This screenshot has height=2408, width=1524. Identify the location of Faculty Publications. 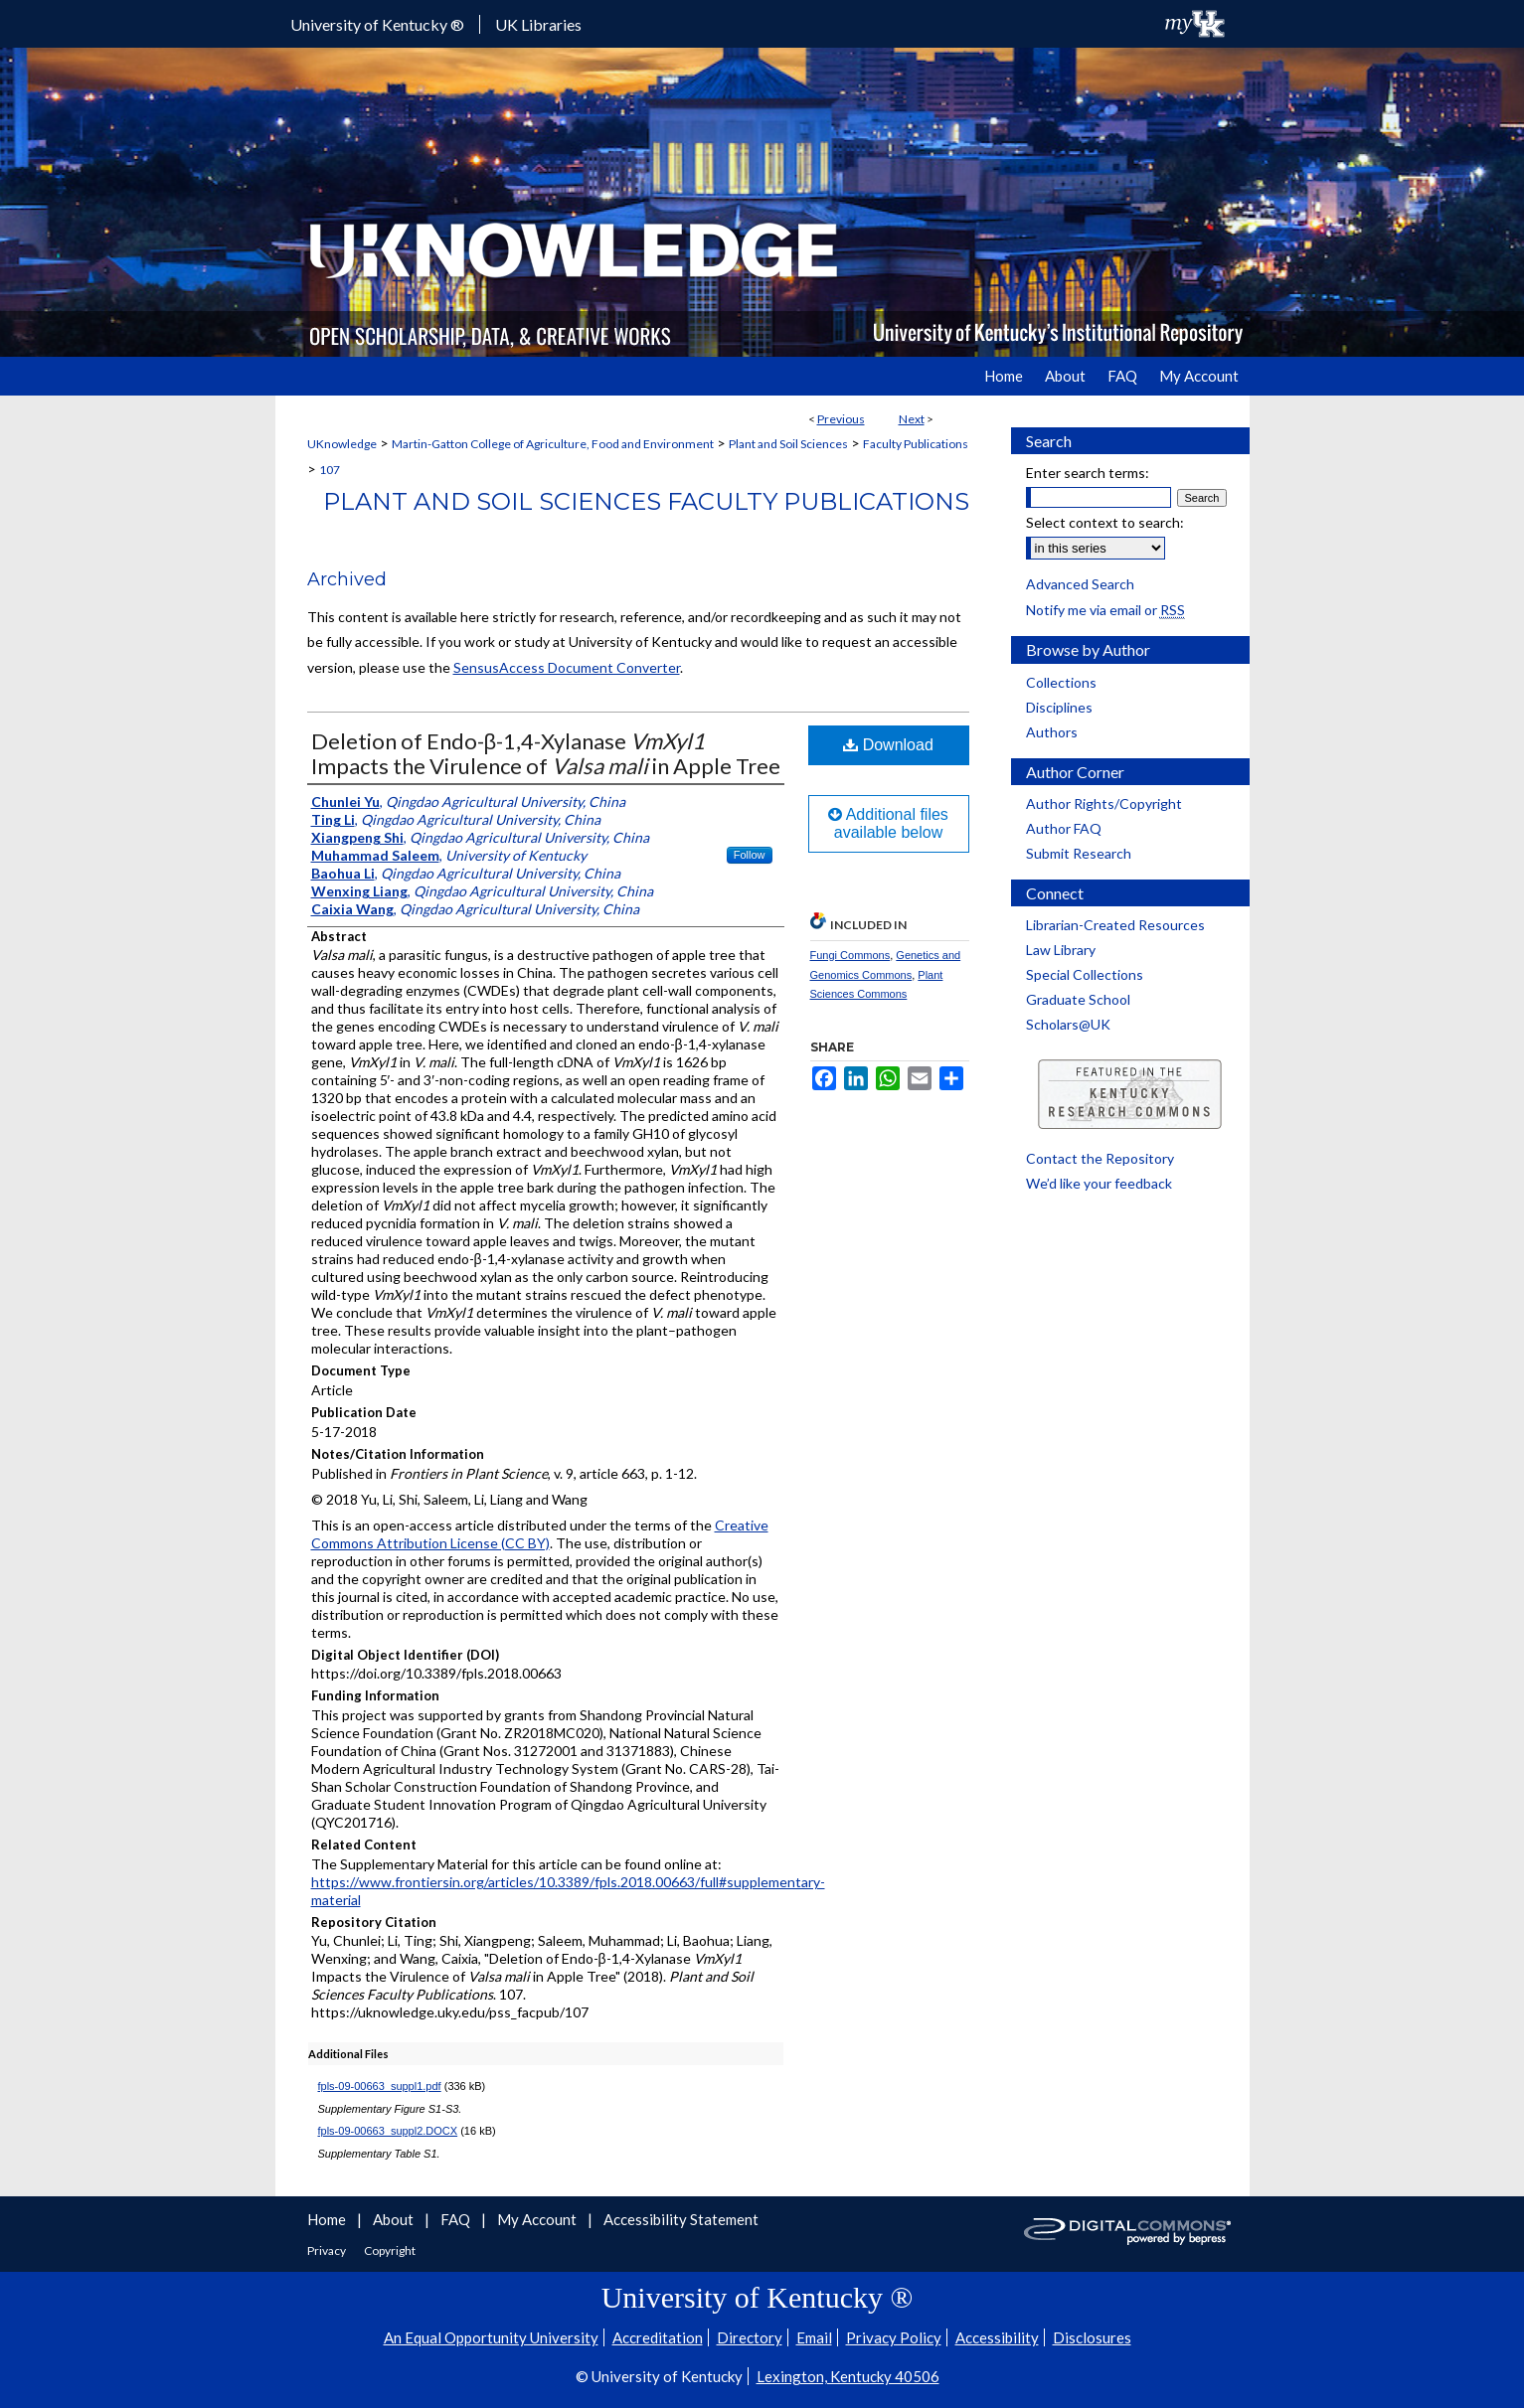
(915, 443).